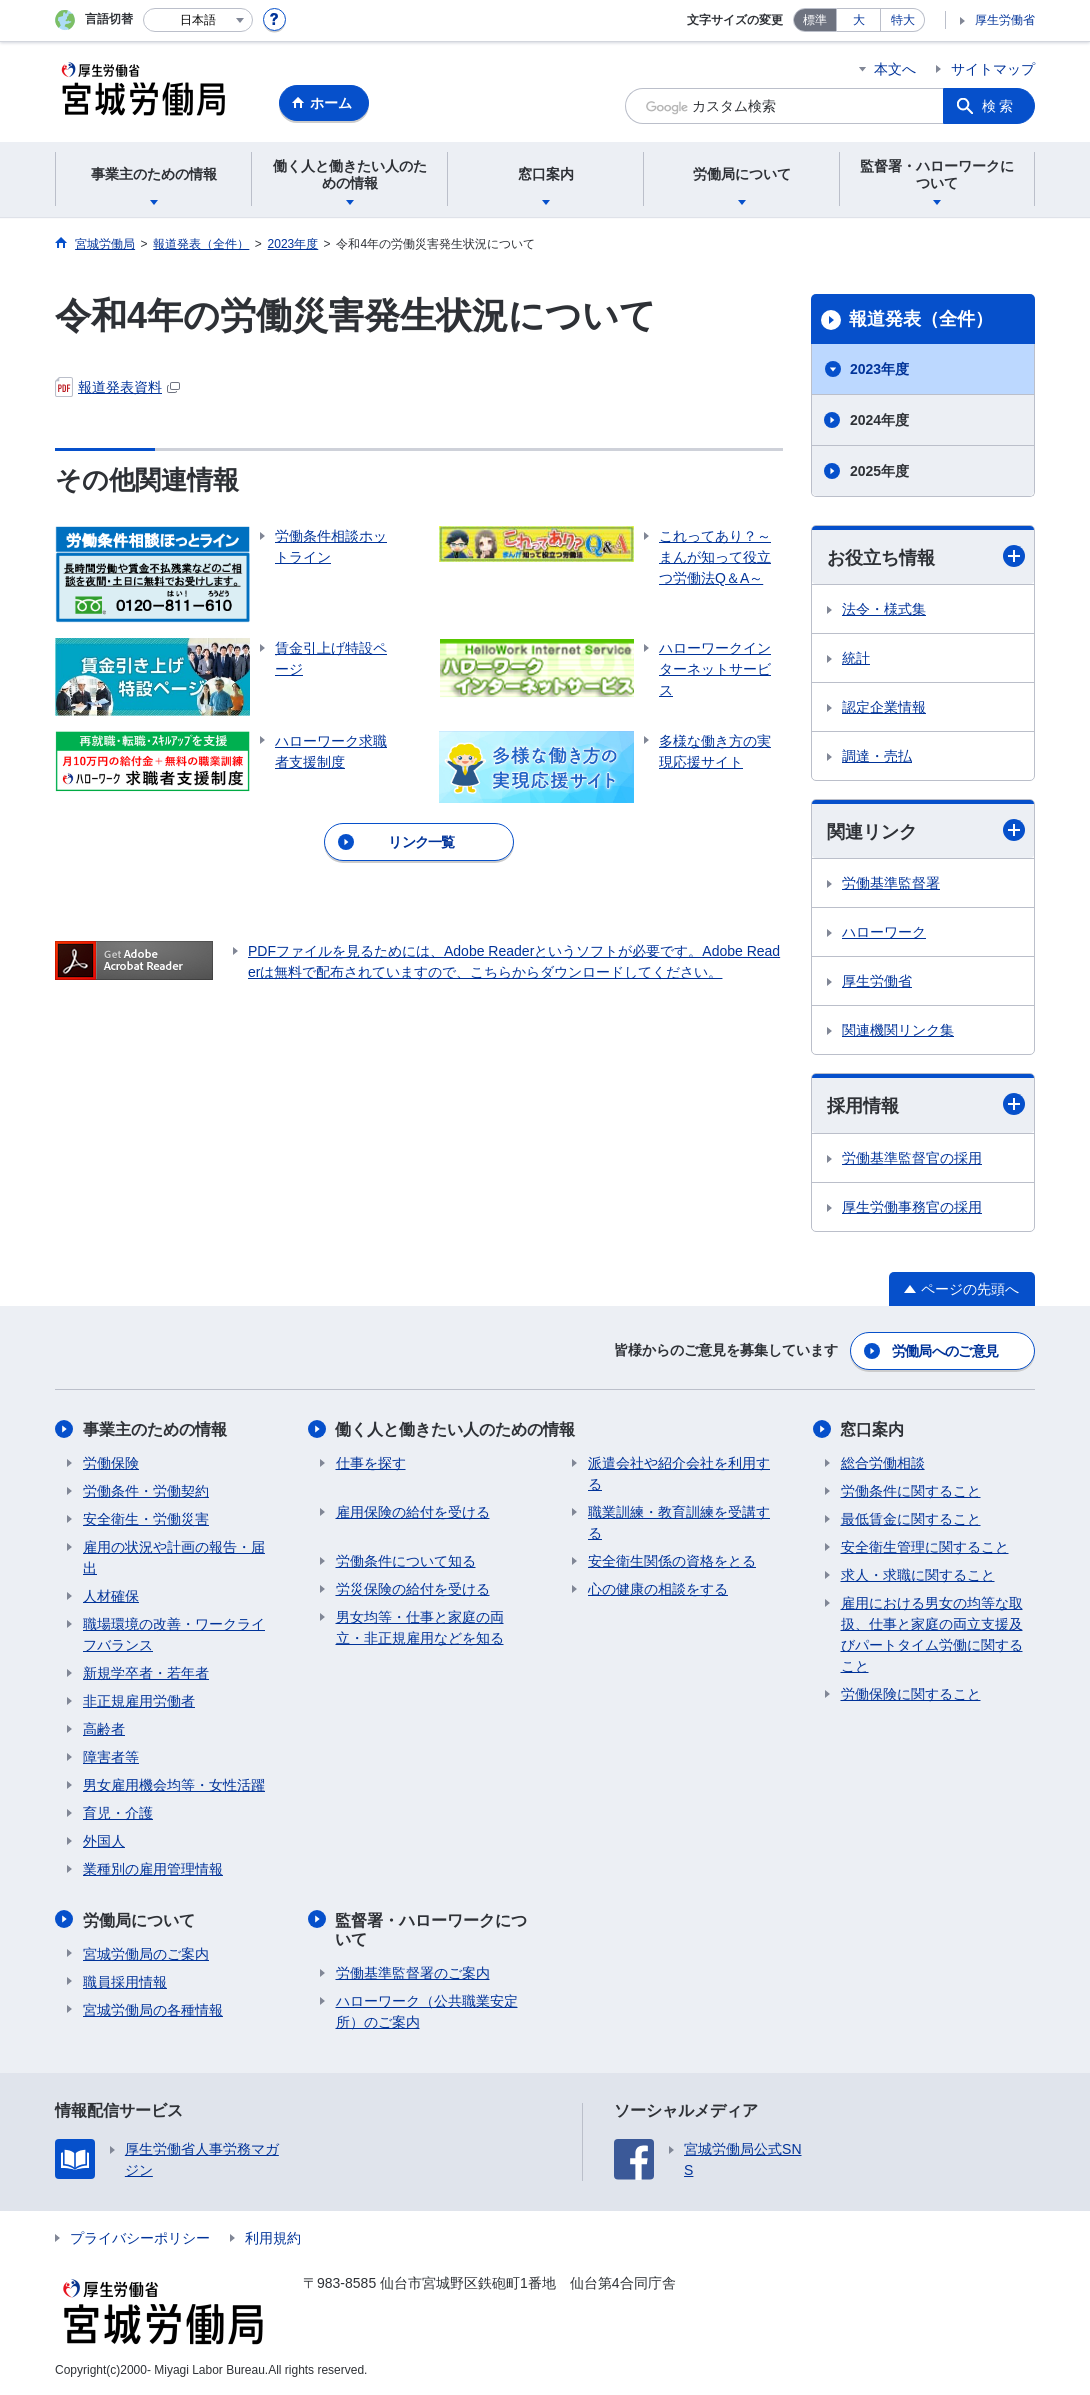  Describe the element at coordinates (146, 1673) in the screenshot. I see `新規学卒者・若年者` at that location.